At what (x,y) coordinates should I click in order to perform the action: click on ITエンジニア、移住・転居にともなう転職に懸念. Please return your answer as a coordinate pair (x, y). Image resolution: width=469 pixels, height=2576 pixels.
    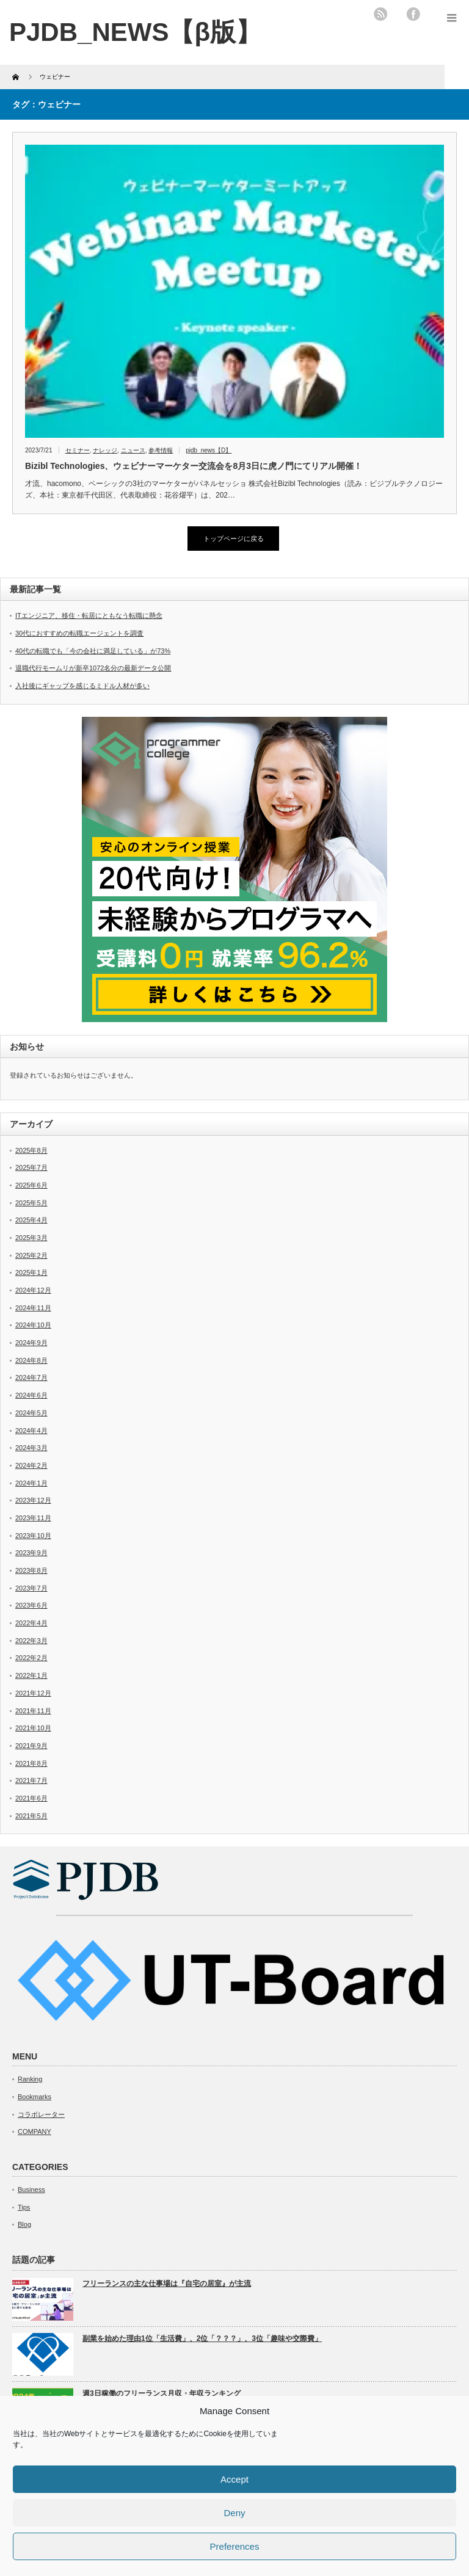
    Looking at the image, I should click on (88, 615).